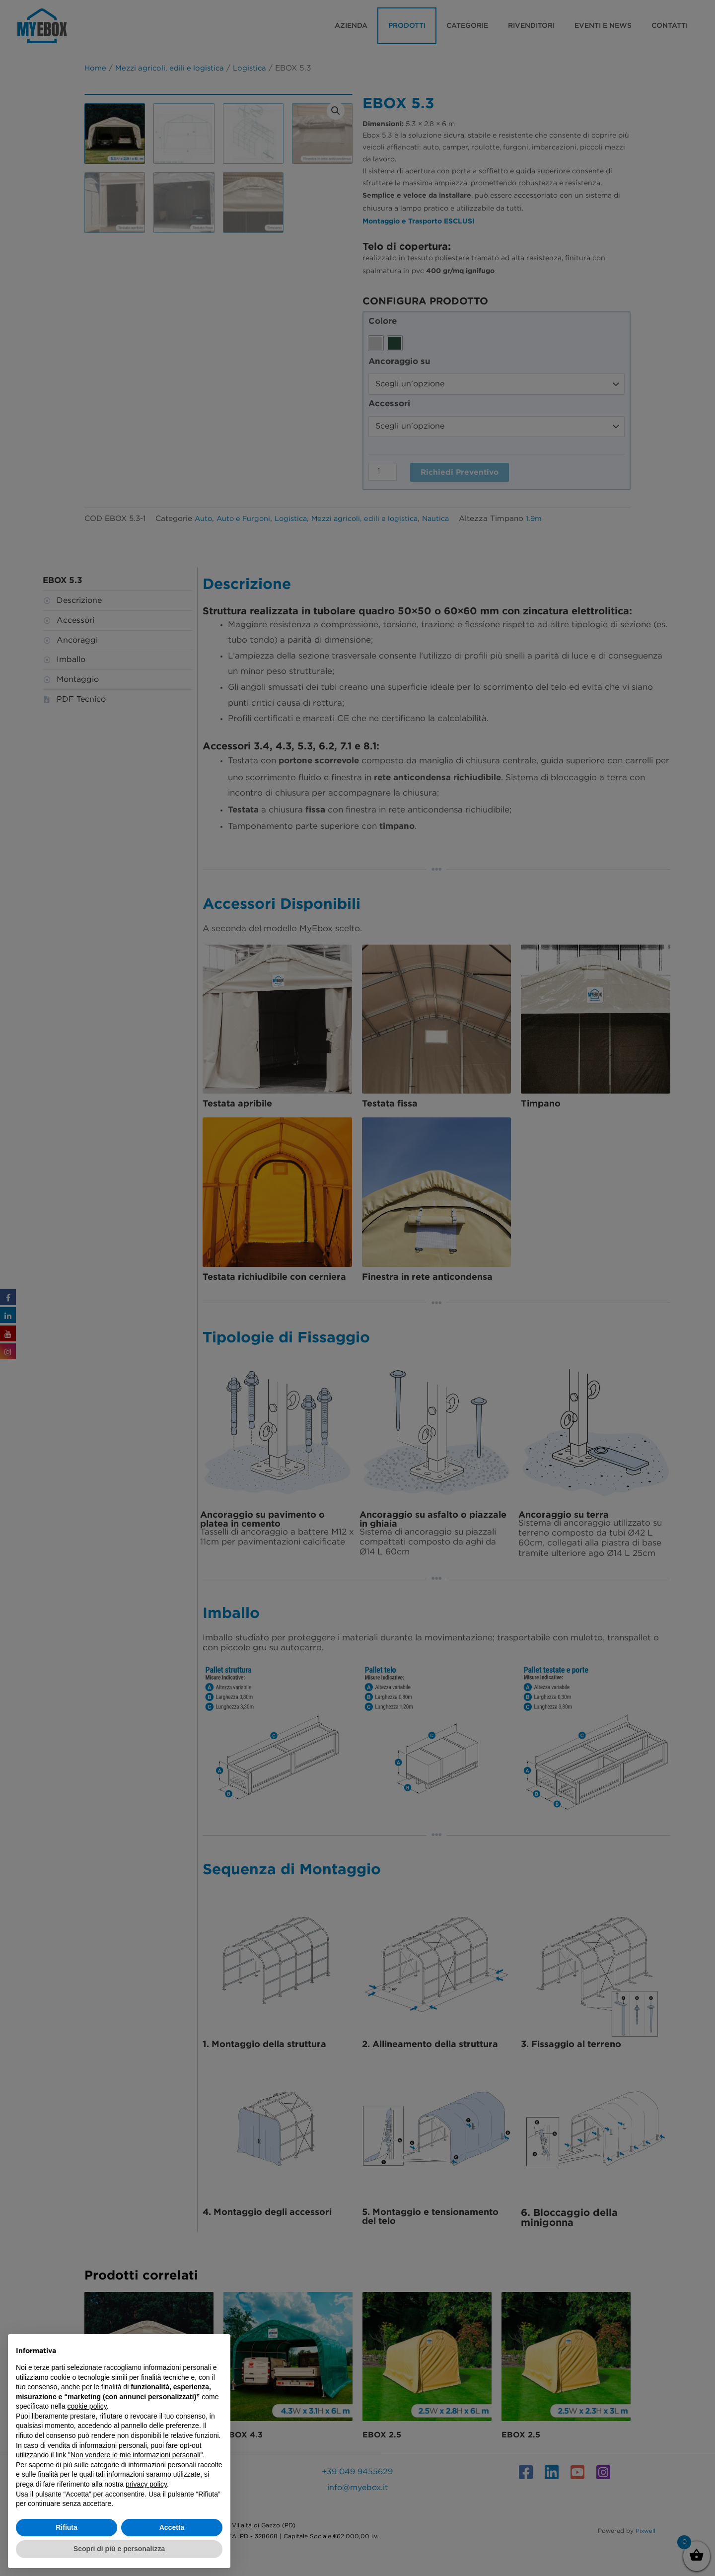 The image size is (715, 2576). Describe the element at coordinates (172, 2527) in the screenshot. I see `Accetta [button]` at that location.